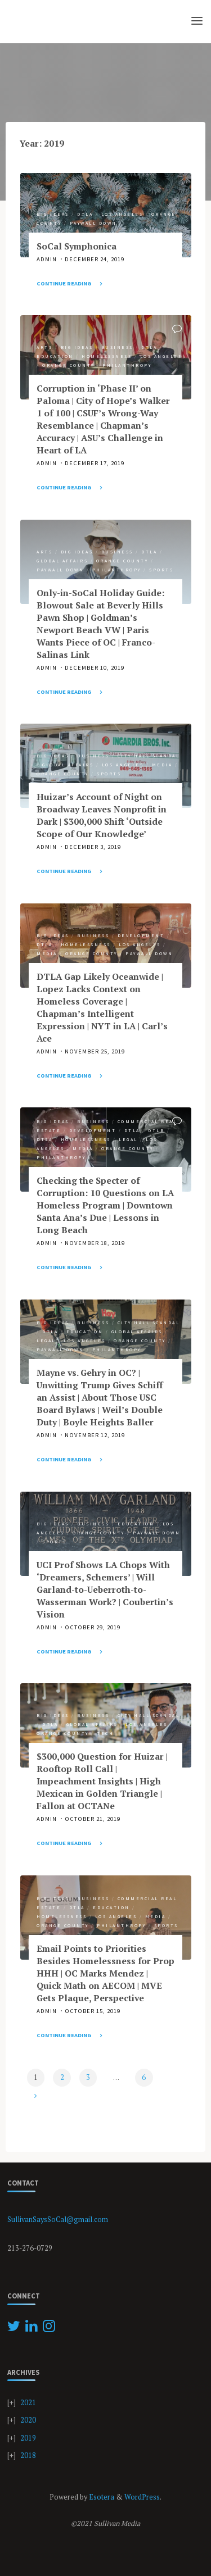 The height and width of the screenshot is (2576, 211). Describe the element at coordinates (92, 223) in the screenshot. I see `Paywall Down` at that location.